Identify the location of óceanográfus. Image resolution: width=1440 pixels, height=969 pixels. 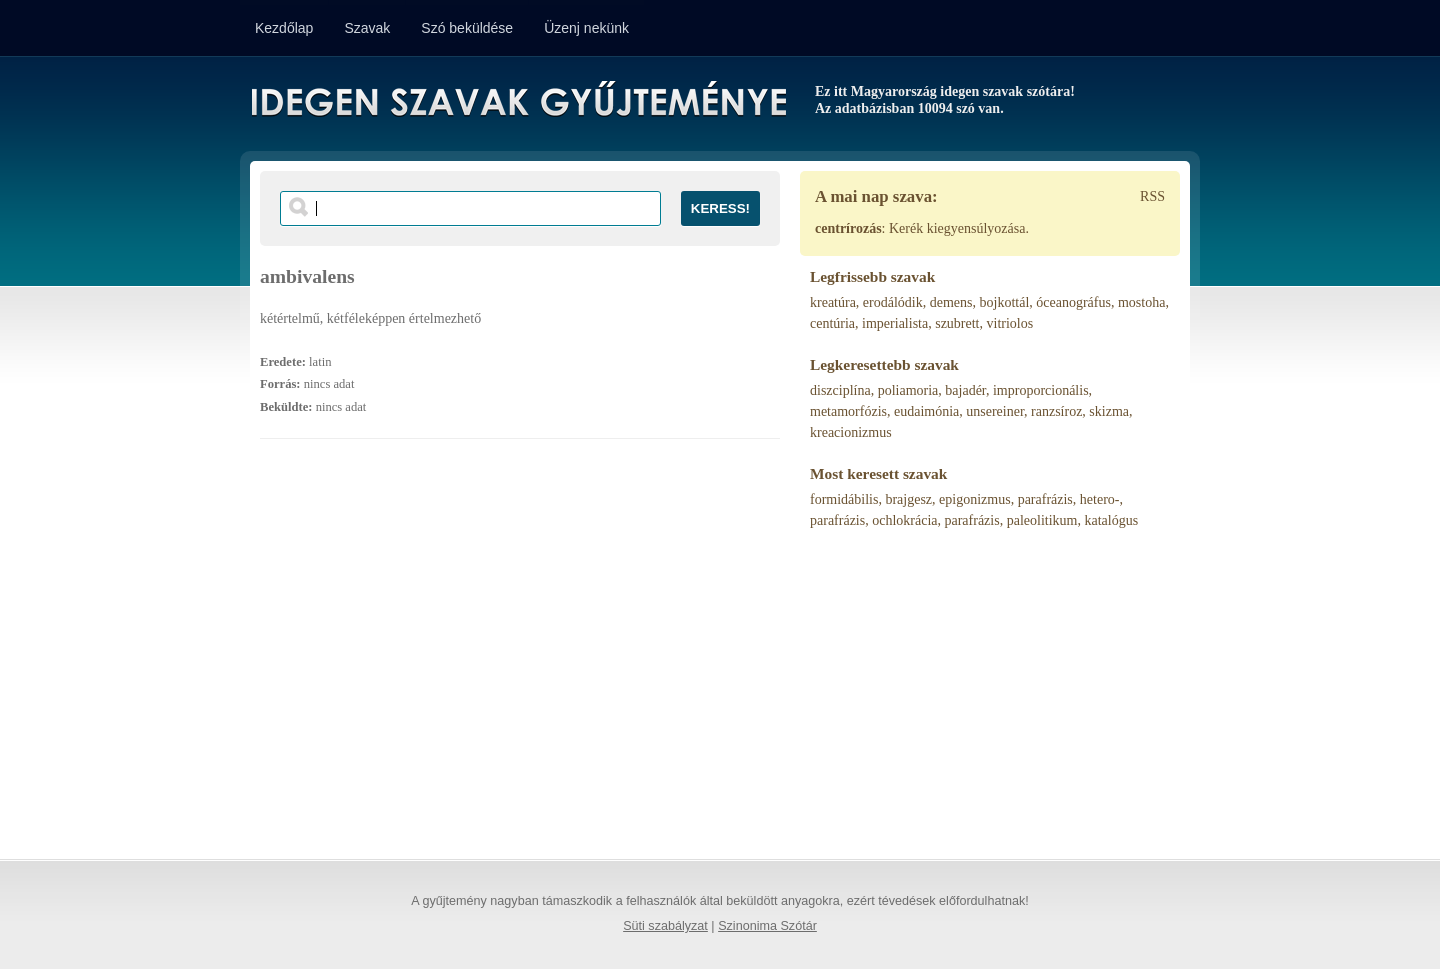
(1073, 302).